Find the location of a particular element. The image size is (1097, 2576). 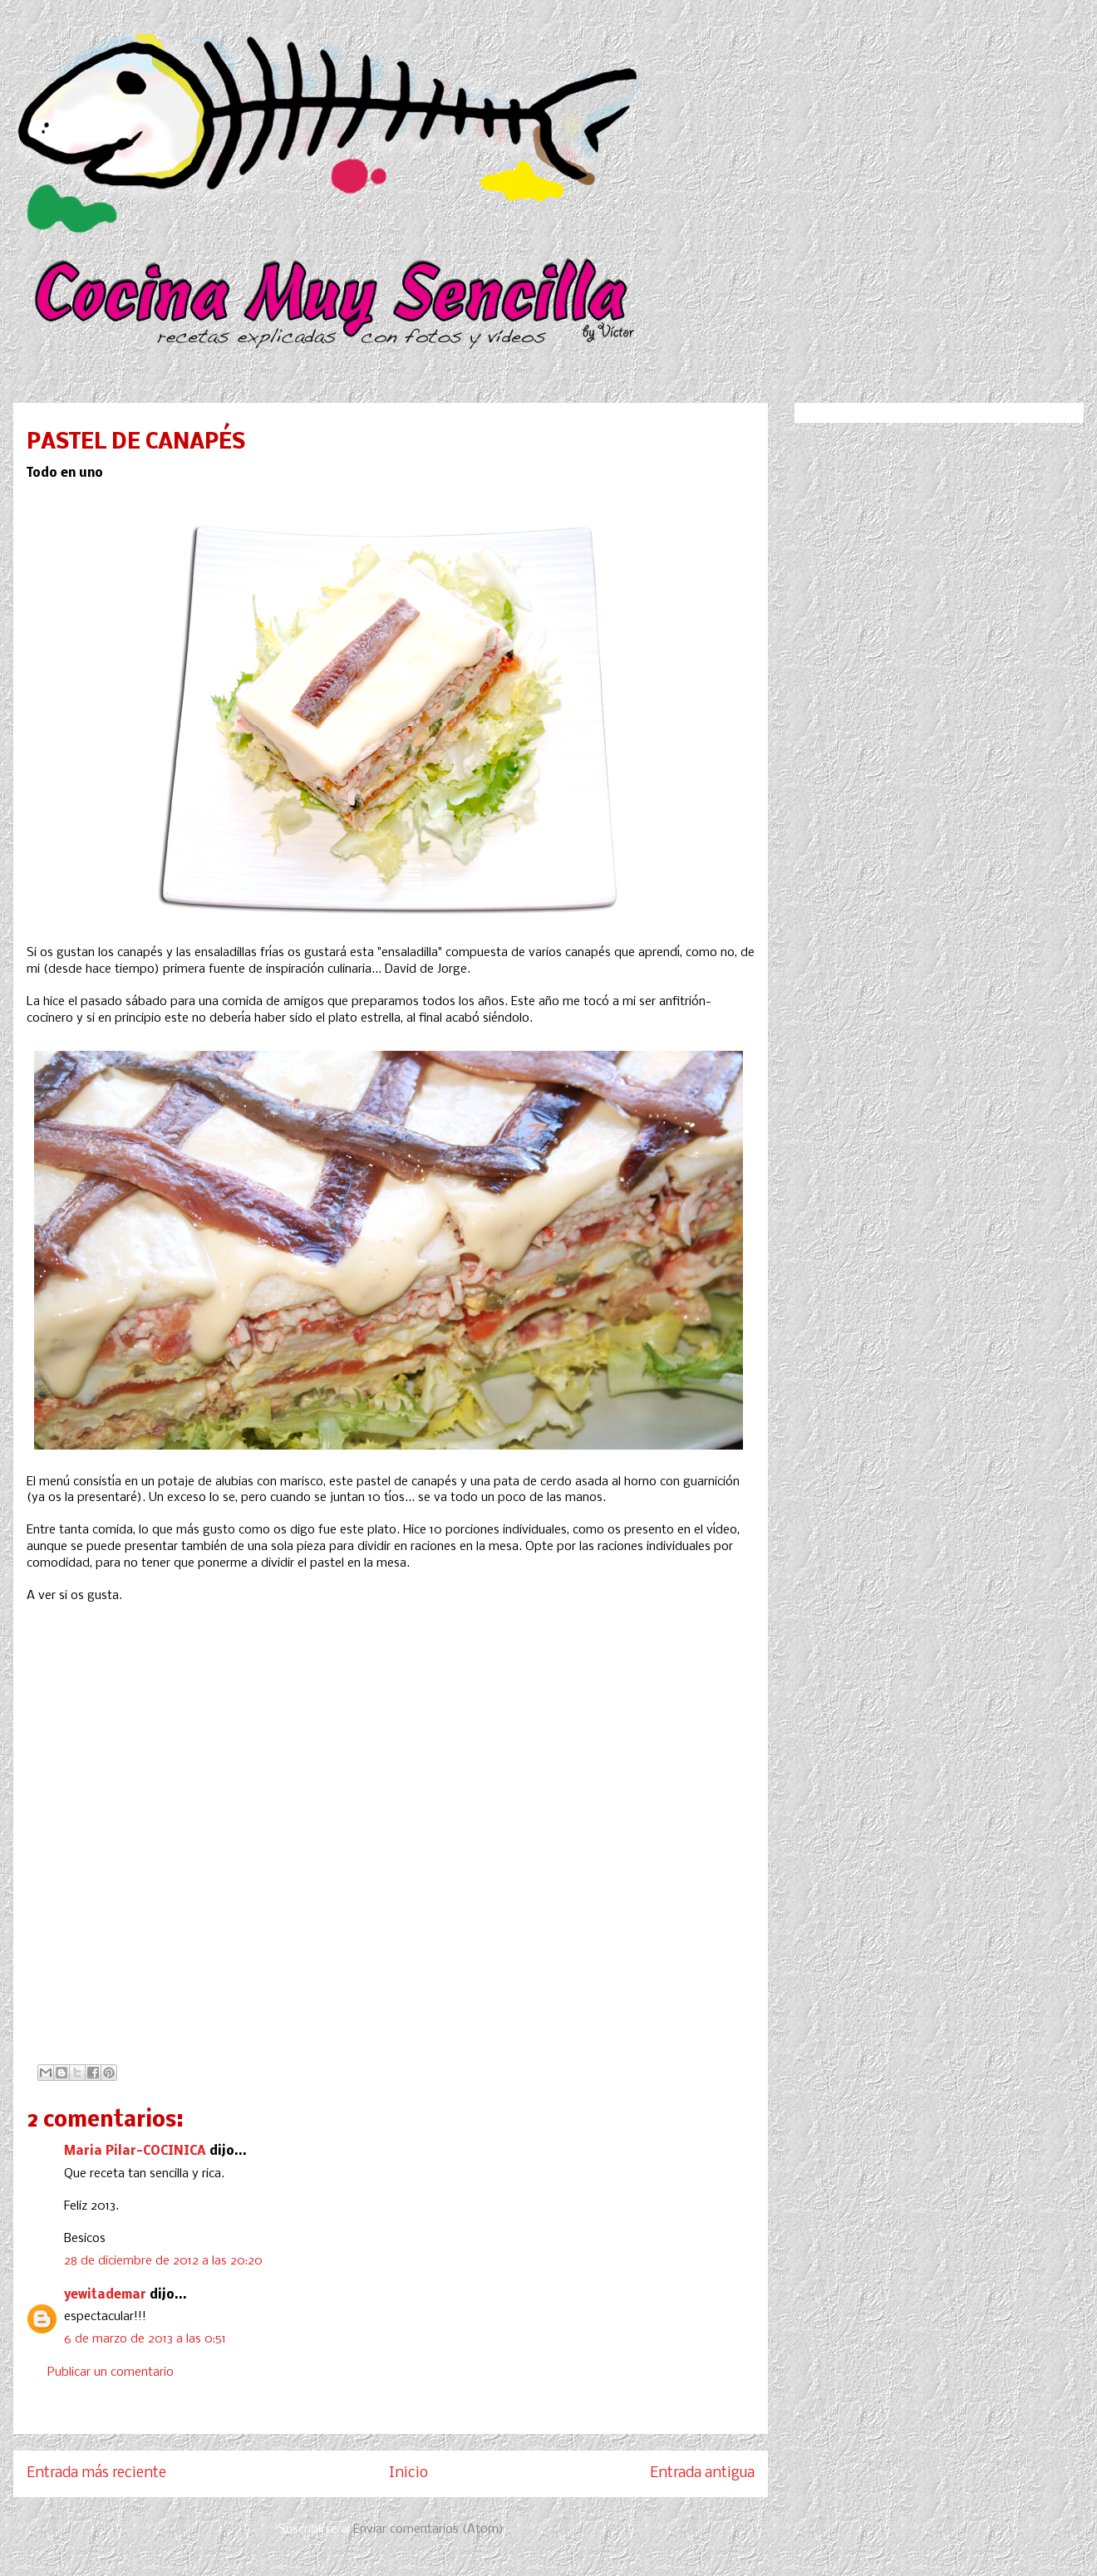

28 de diciembre de 2012 a las 20:20 is located at coordinates (163, 2261).